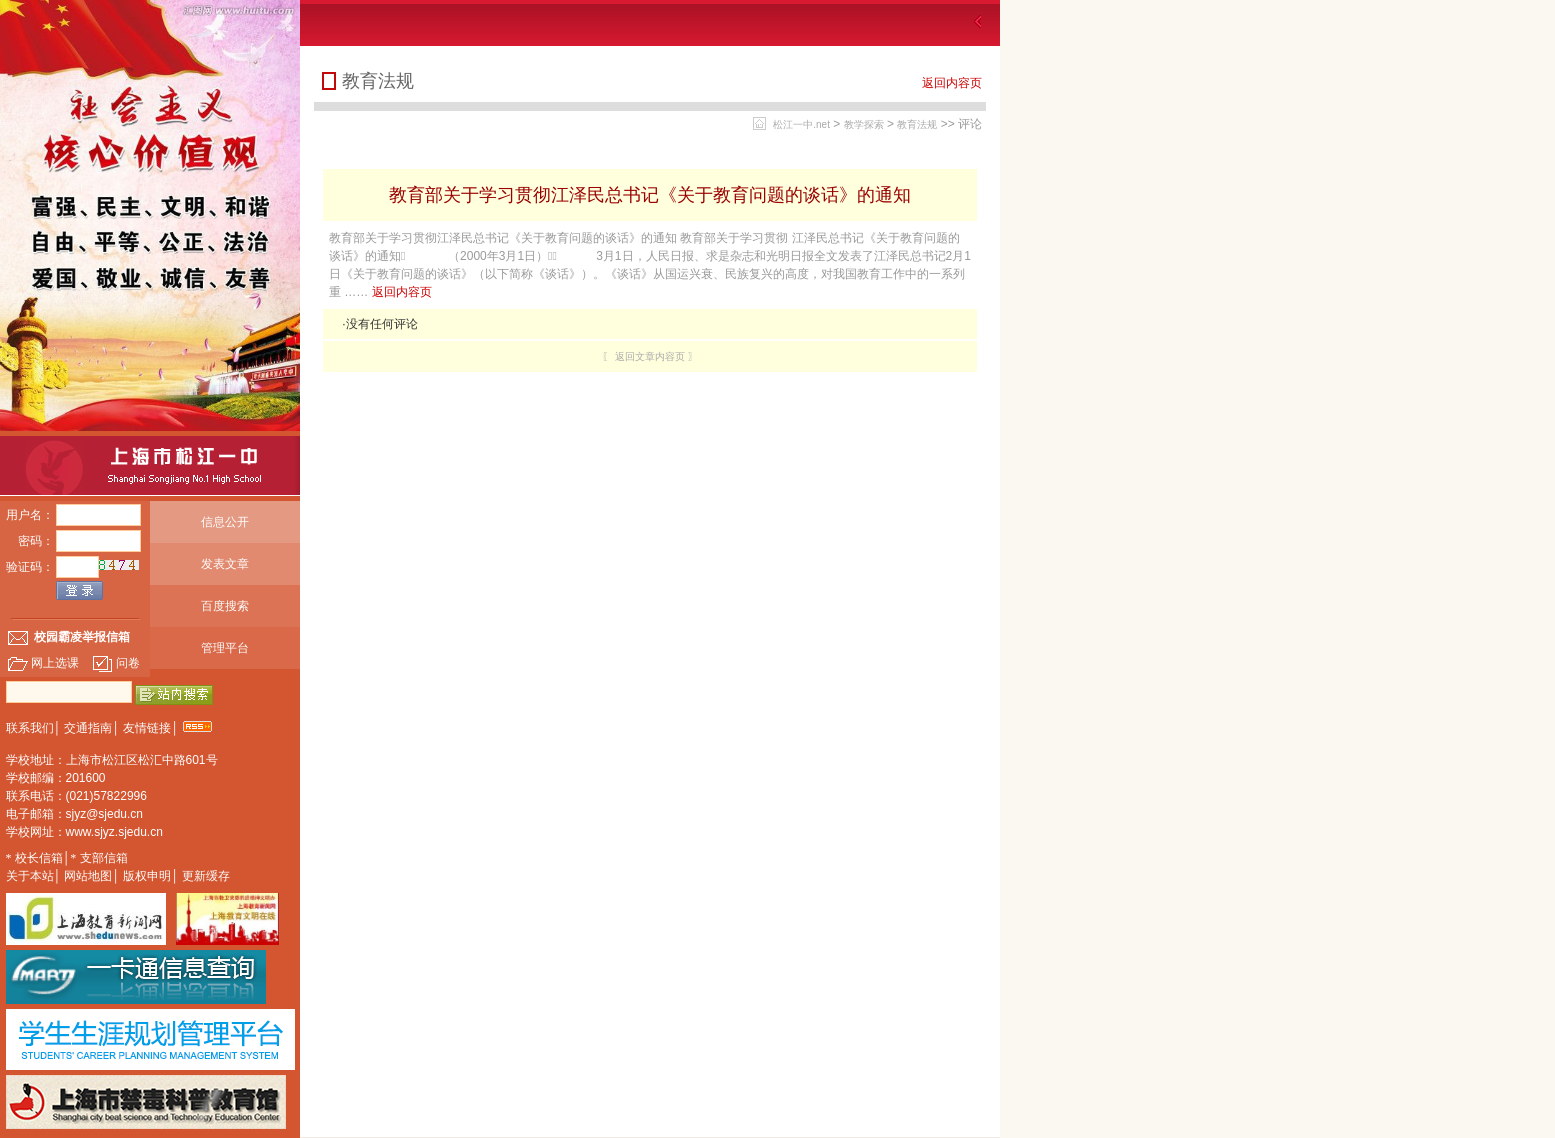 The width and height of the screenshot is (1555, 1138). Describe the element at coordinates (225, 522) in the screenshot. I see `信息公开` at that location.